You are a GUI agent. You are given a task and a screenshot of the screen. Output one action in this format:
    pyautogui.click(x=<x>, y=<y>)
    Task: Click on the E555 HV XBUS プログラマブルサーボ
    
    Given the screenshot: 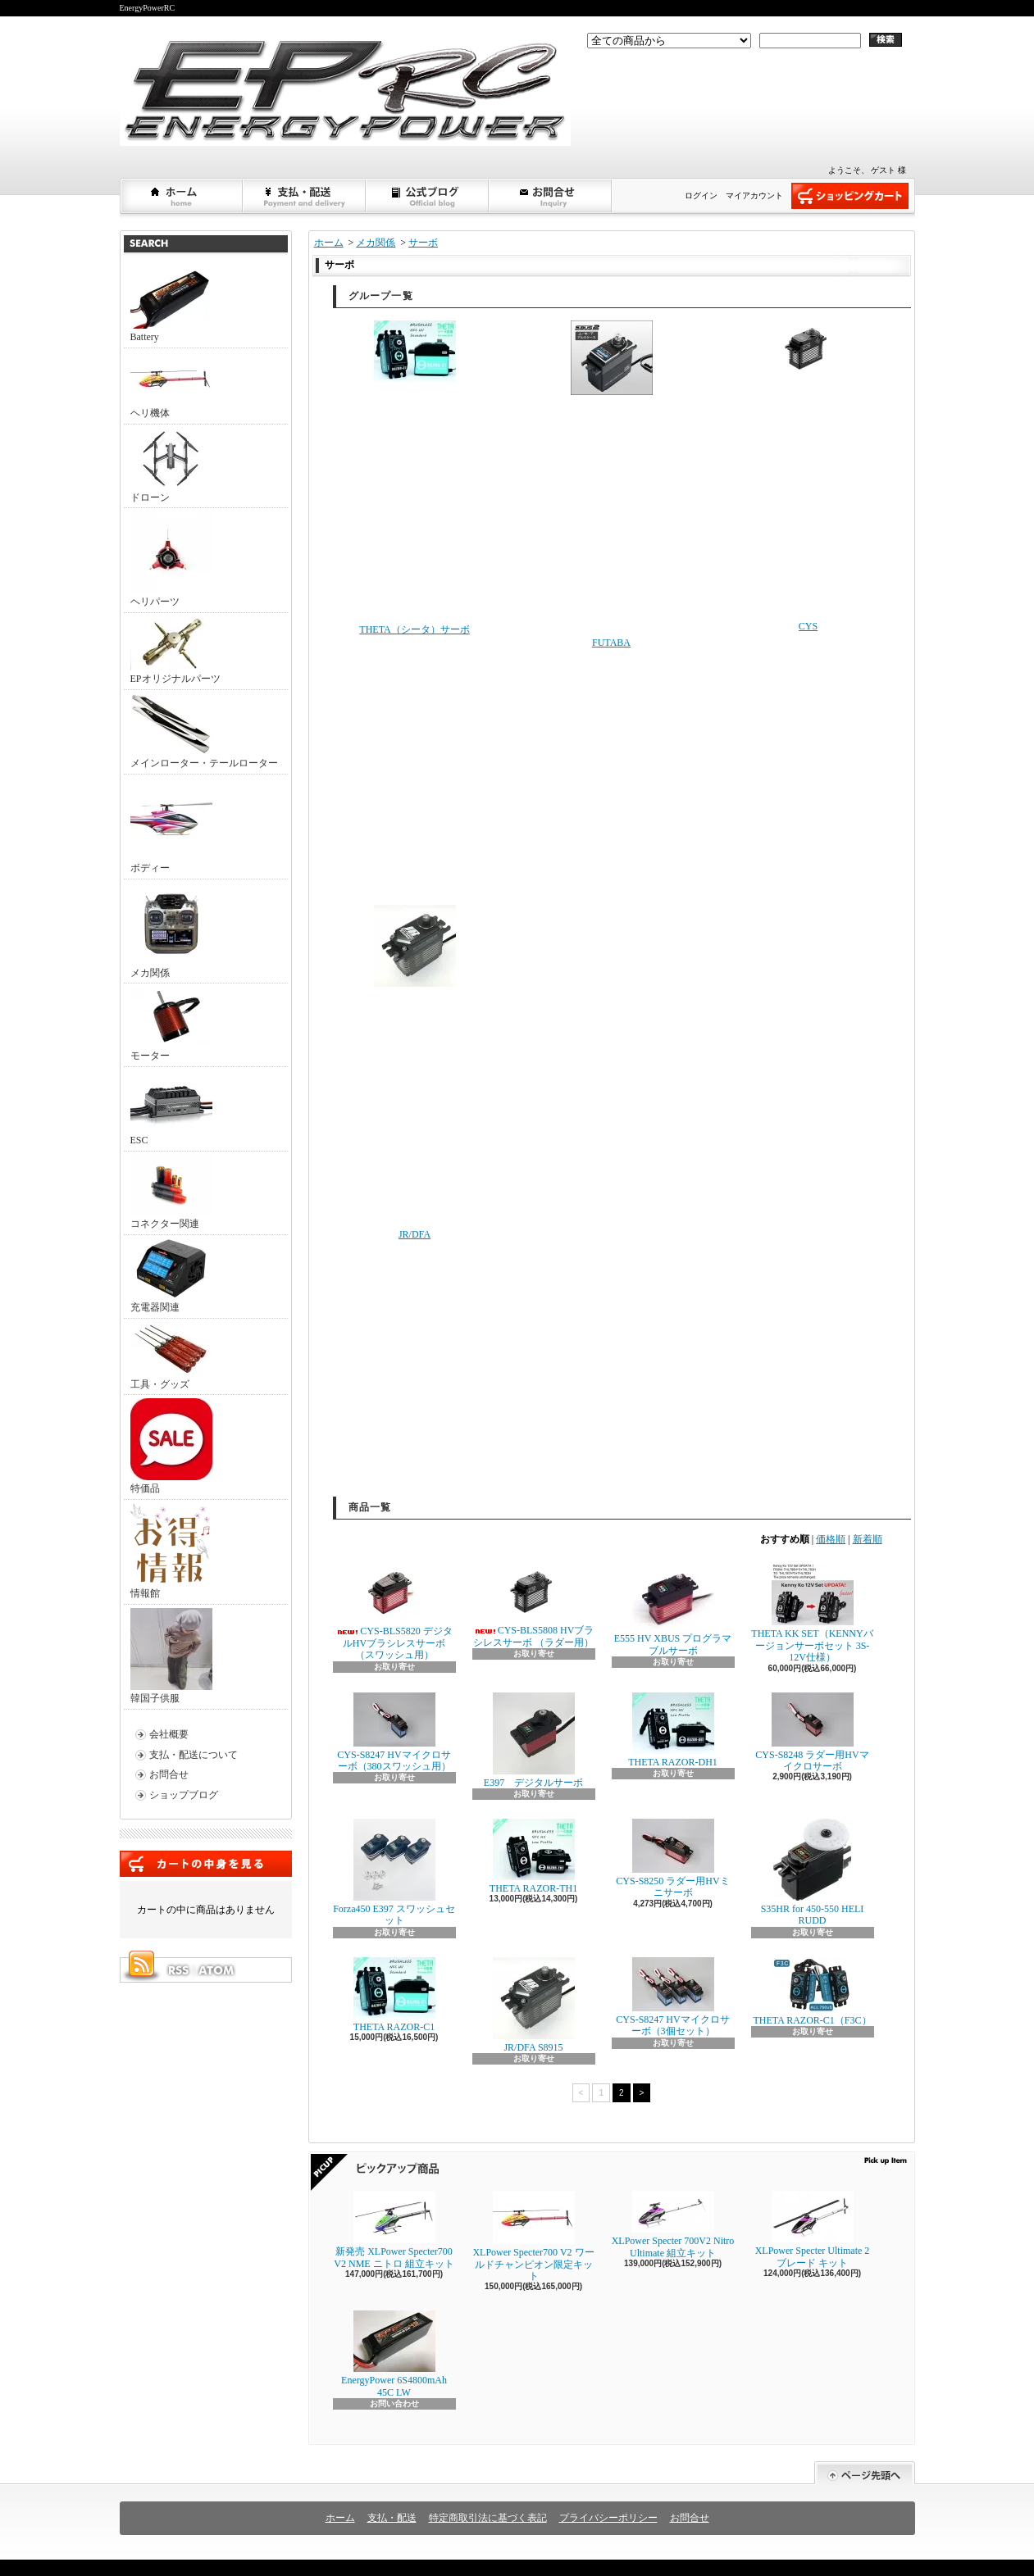 What is the action you would take?
    pyautogui.click(x=672, y=1610)
    